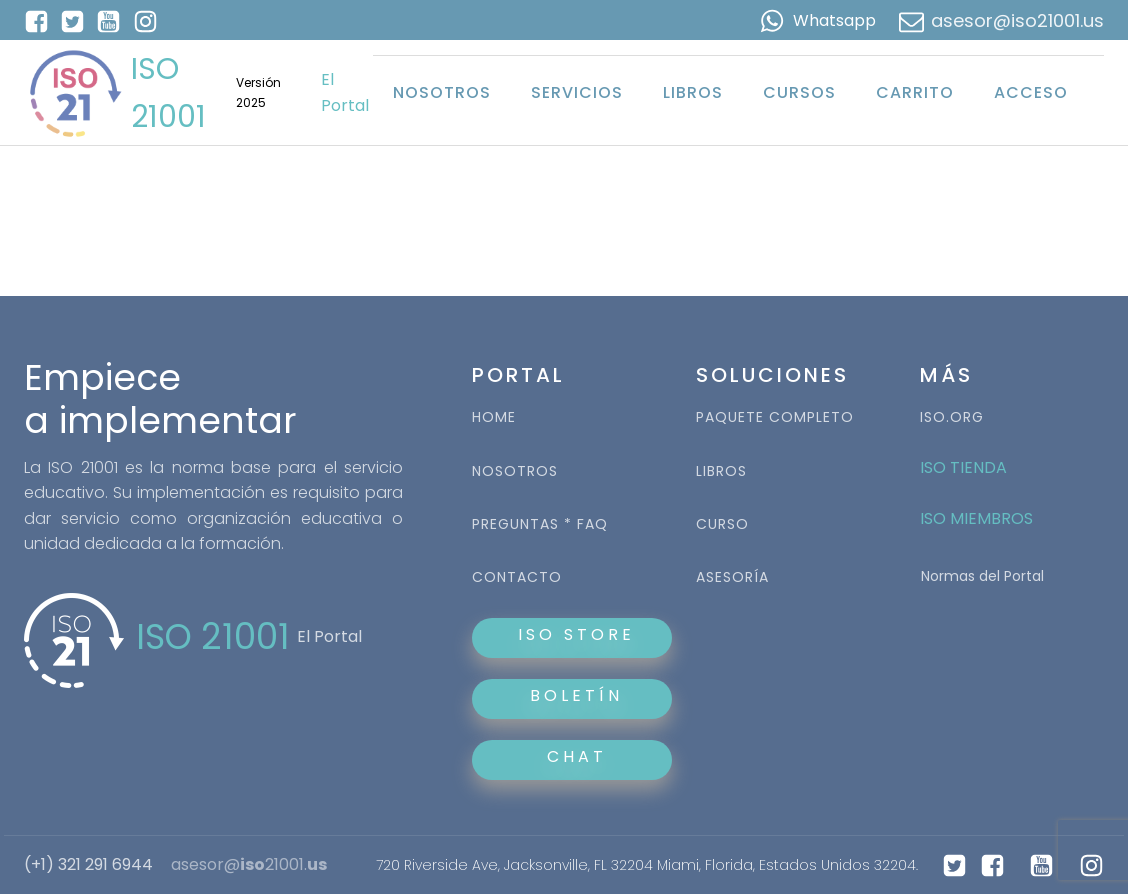 The image size is (1128, 894). What do you see at coordinates (1031, 92) in the screenshot?
I see `Acceso` at bounding box center [1031, 92].